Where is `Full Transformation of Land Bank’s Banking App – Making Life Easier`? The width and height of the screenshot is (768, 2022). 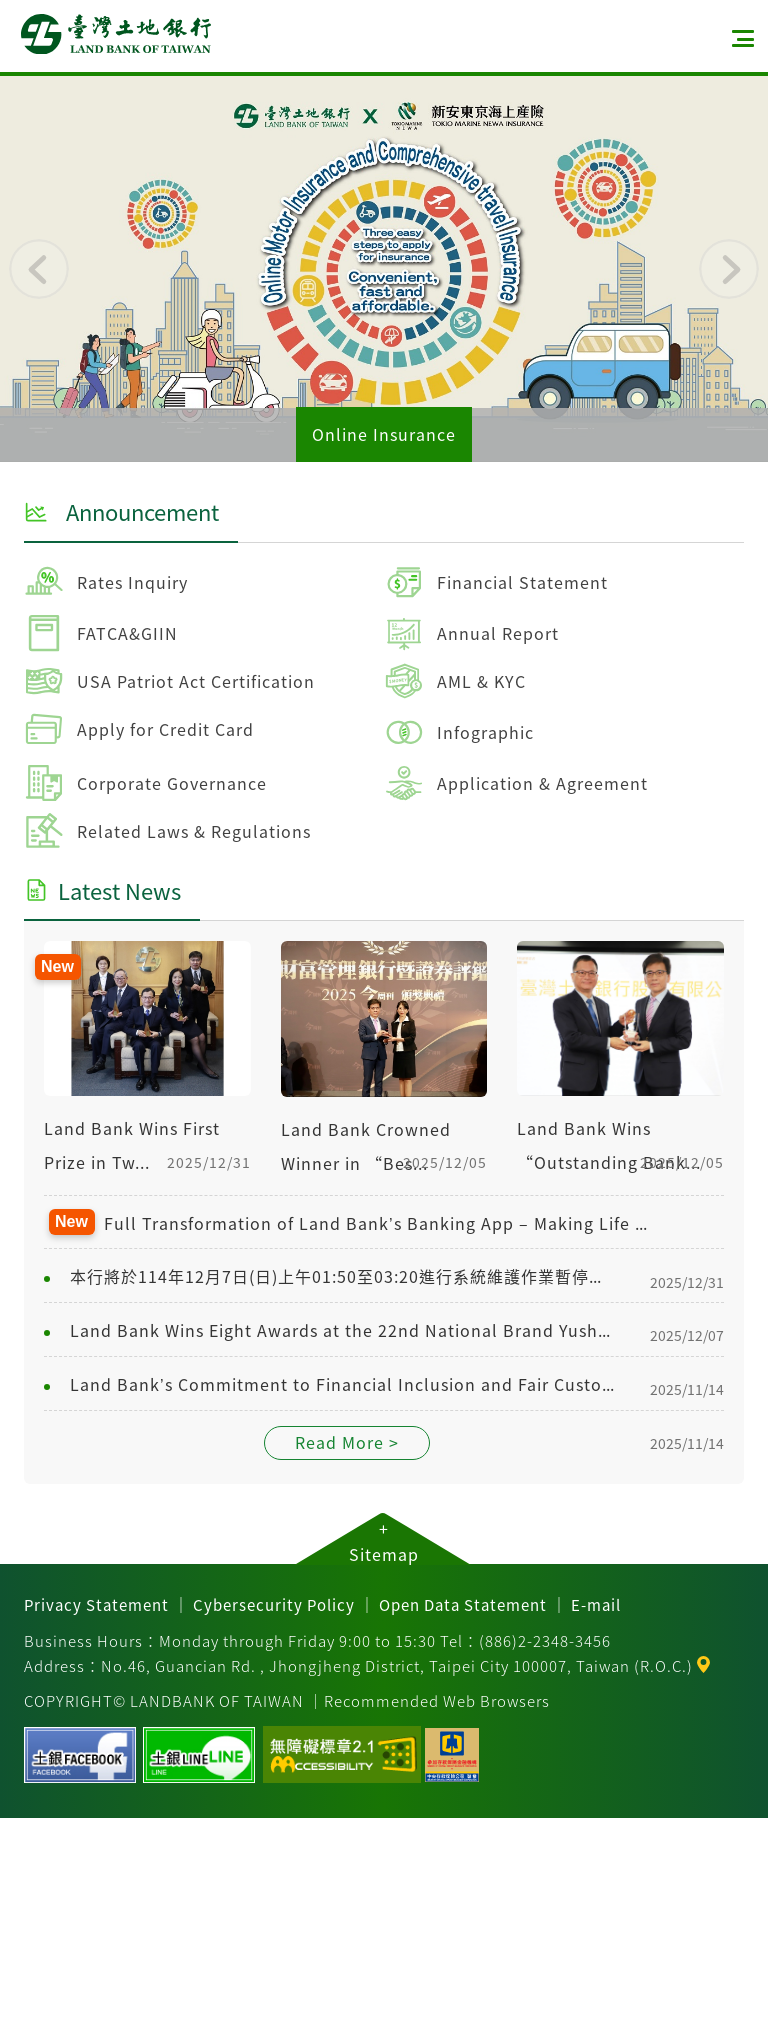
Full Transformation of Land Bank’s Banking App – Making Life Easier is located at coordinates (380, 1223).